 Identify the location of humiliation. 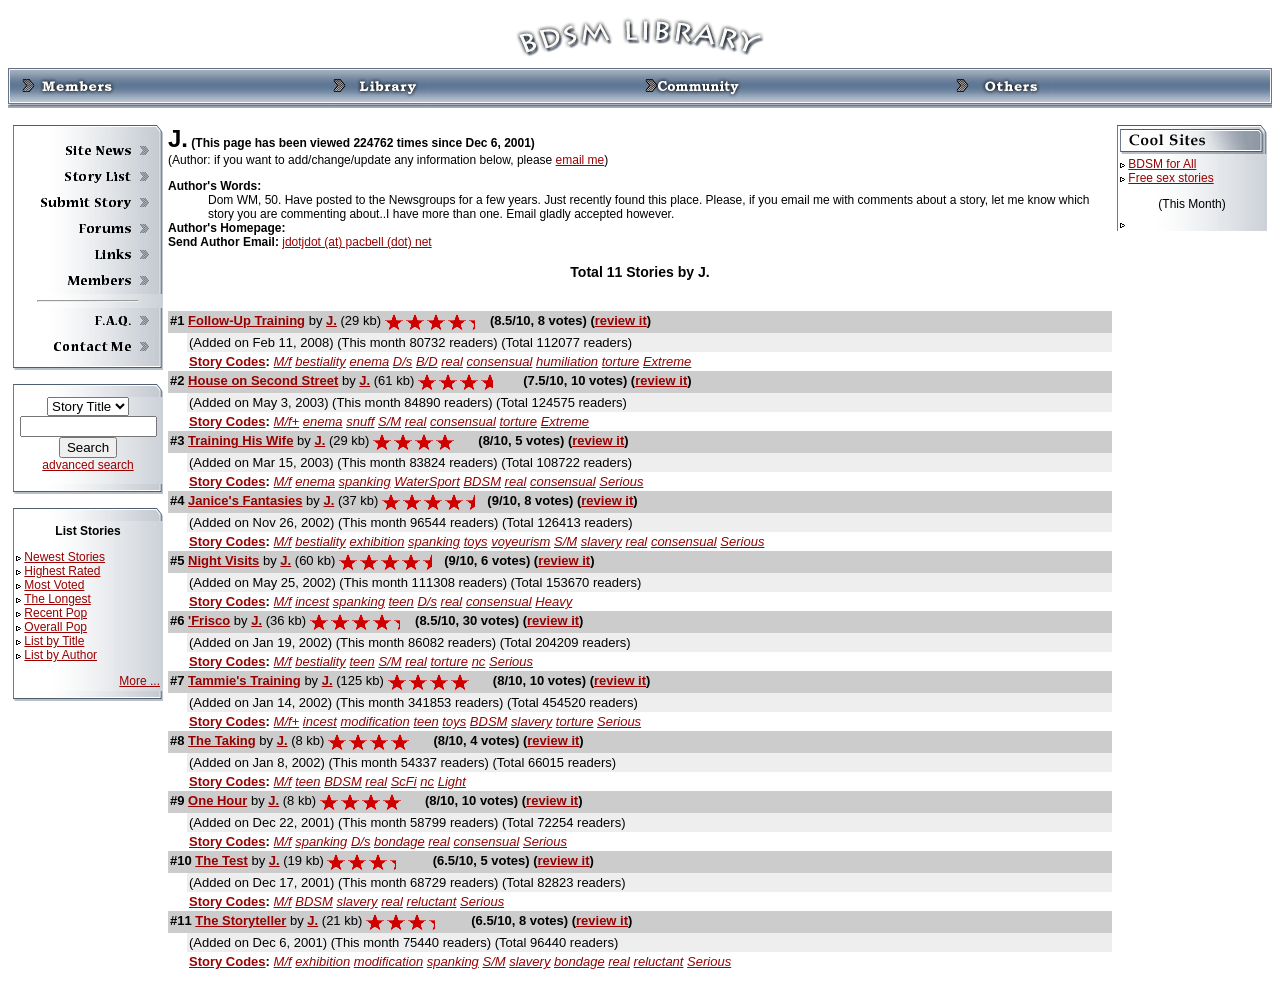
(567, 361).